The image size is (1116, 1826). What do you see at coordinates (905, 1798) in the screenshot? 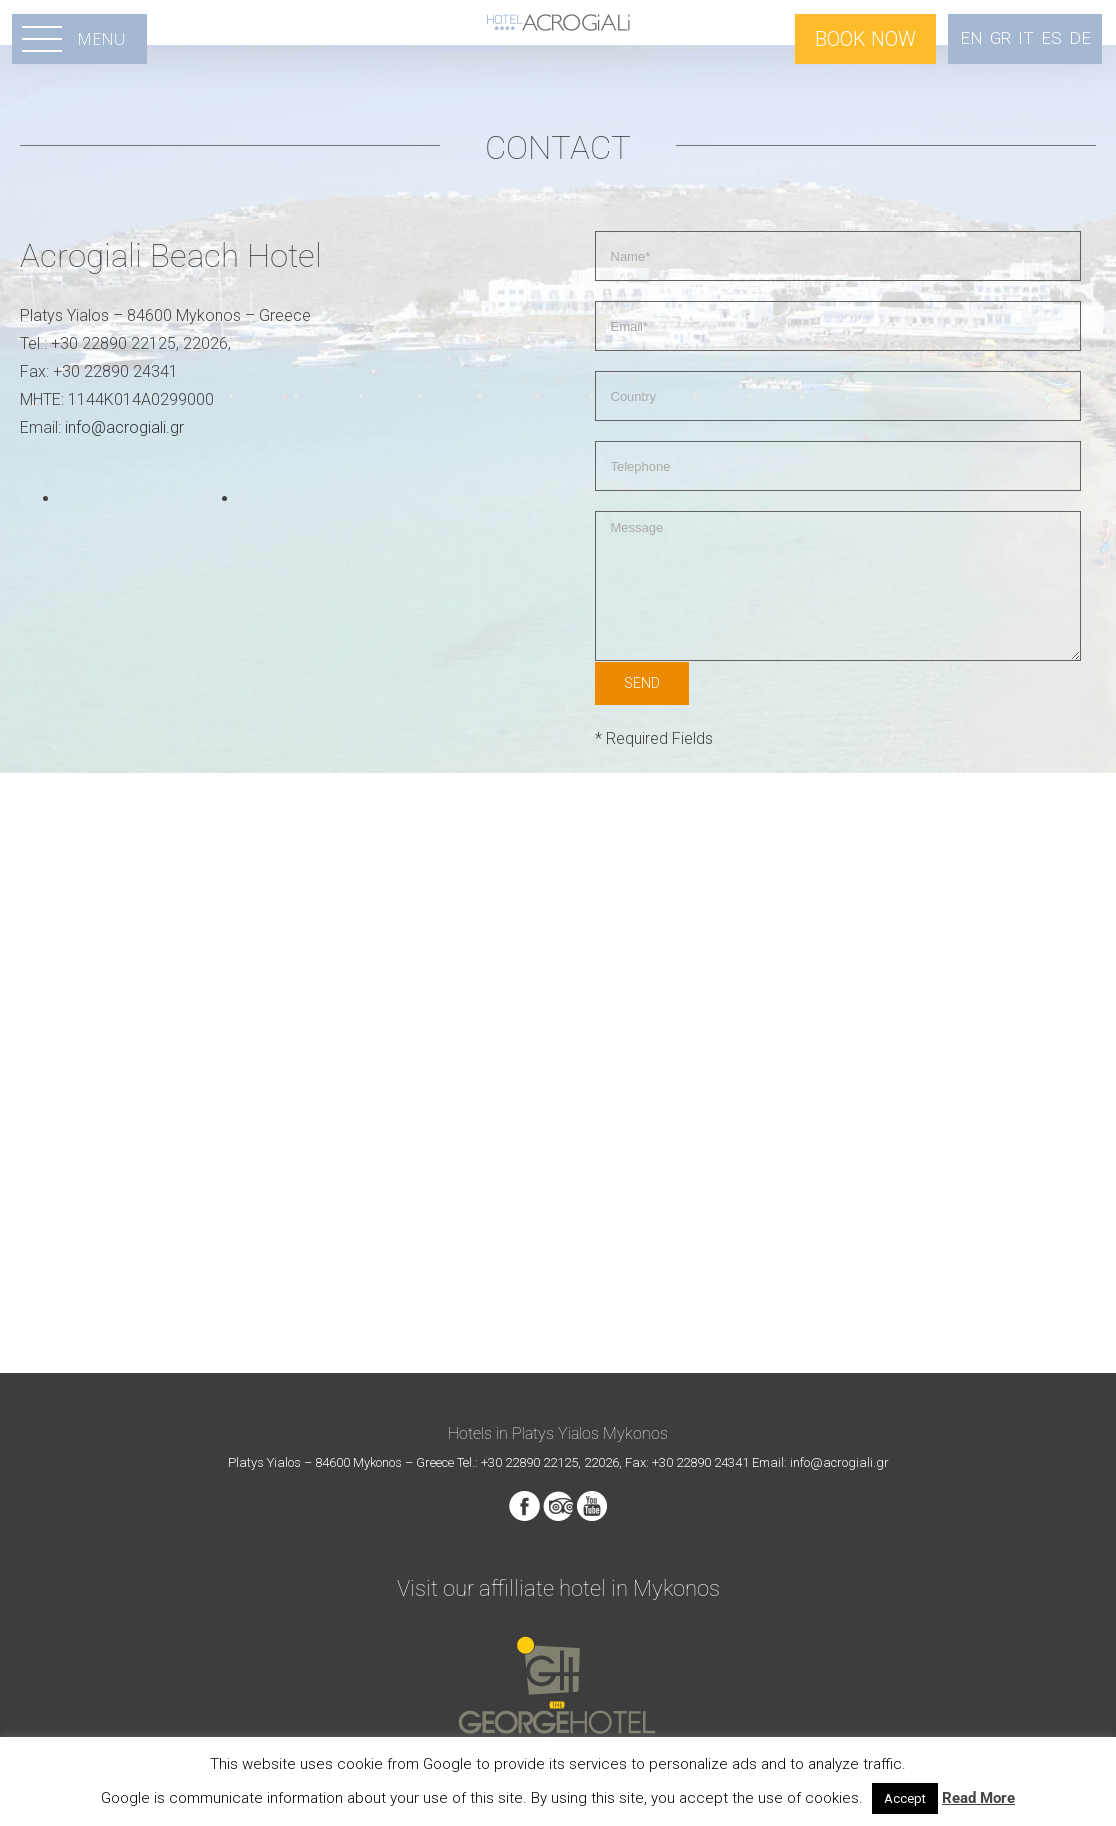
I see `Accept [button]` at bounding box center [905, 1798].